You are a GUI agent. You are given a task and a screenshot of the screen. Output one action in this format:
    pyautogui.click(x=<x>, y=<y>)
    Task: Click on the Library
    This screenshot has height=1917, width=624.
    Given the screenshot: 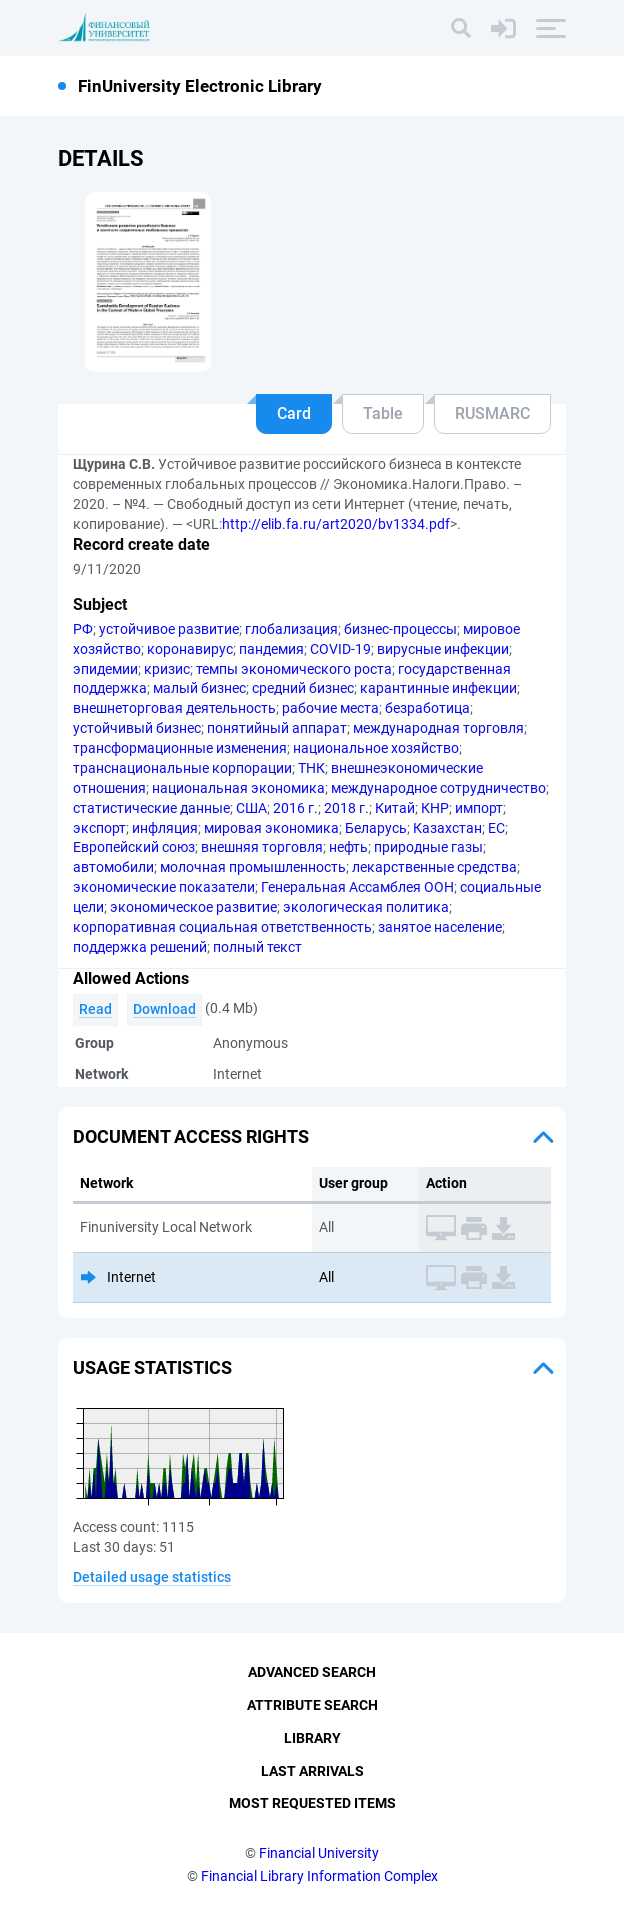 What is the action you would take?
    pyautogui.click(x=312, y=1738)
    